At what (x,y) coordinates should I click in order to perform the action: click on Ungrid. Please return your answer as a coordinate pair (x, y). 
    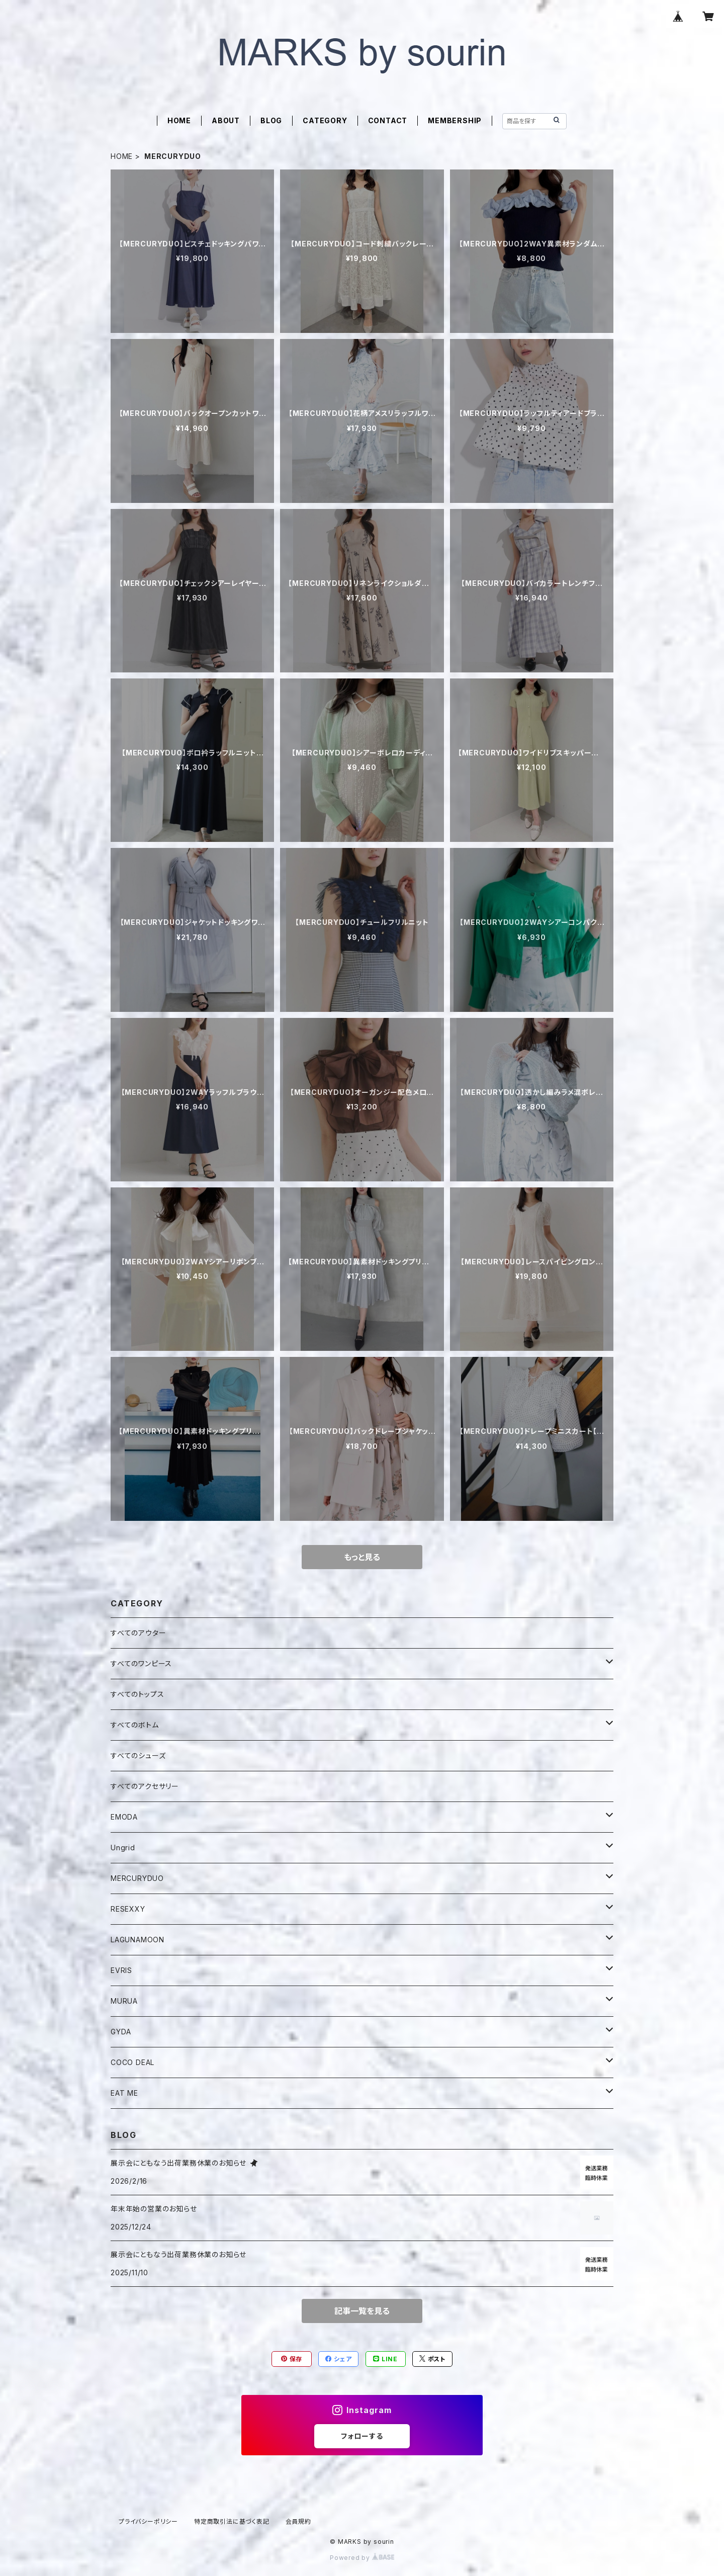
    Looking at the image, I should click on (123, 1847).